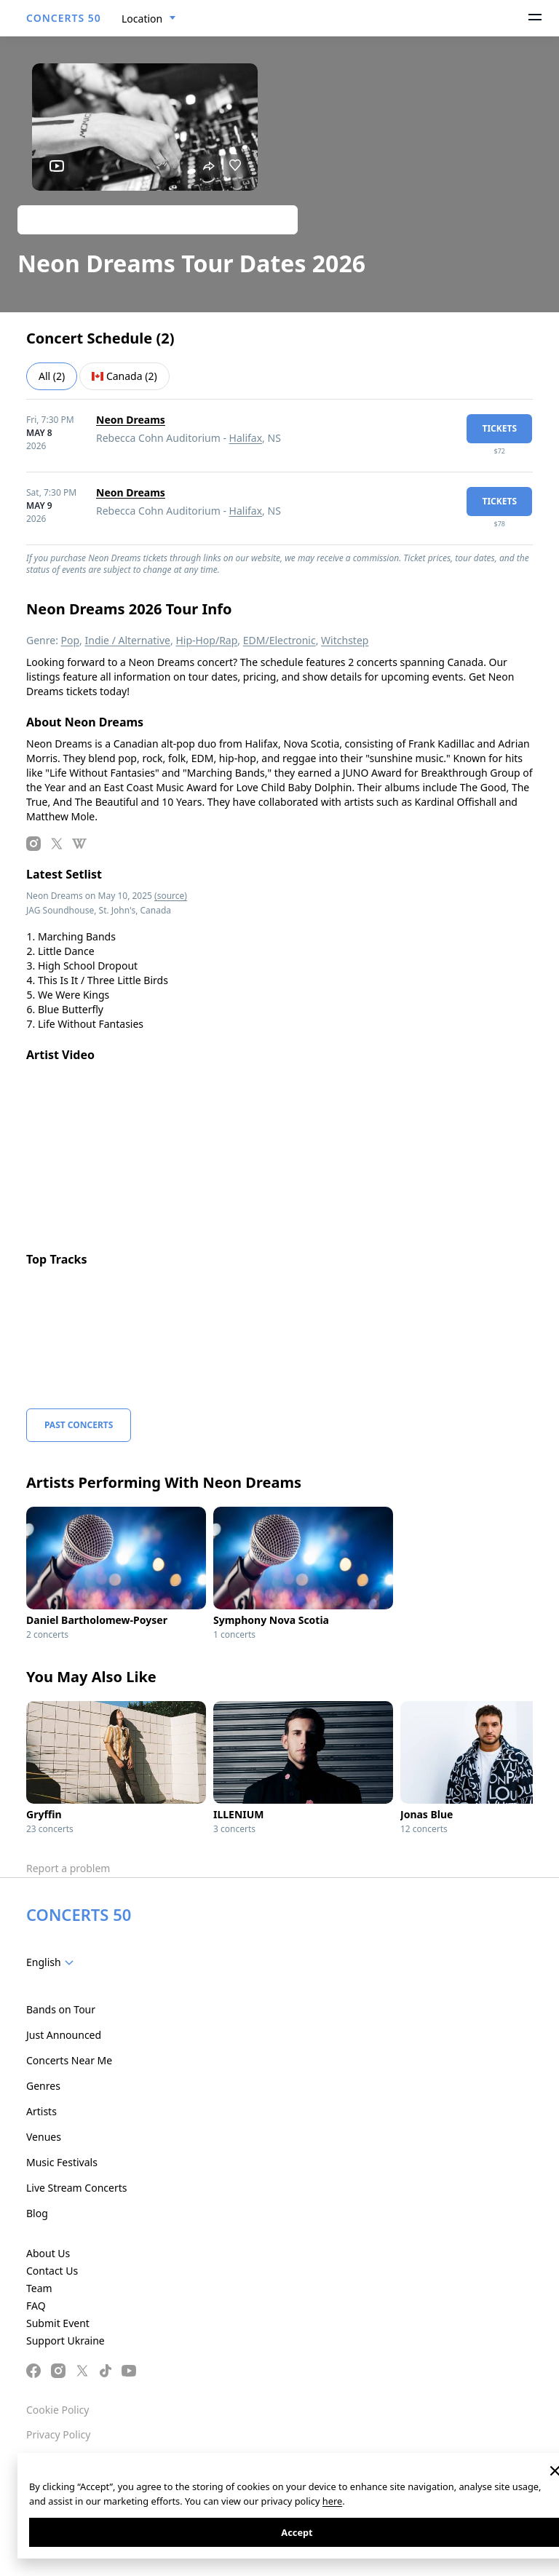 This screenshot has width=559, height=2576. What do you see at coordinates (37, 2213) in the screenshot?
I see `Blog` at bounding box center [37, 2213].